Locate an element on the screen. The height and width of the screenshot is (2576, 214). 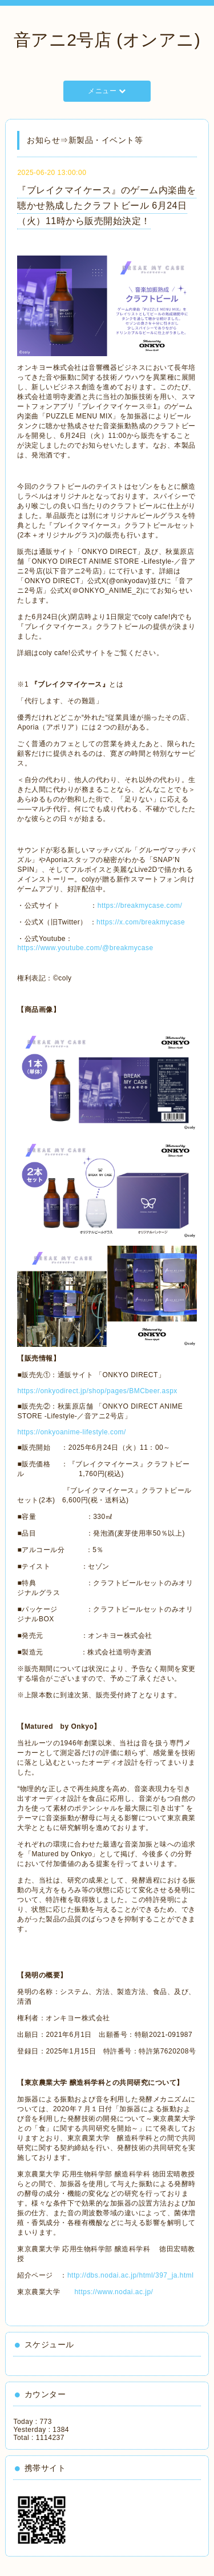
音アニ2号店 (オンアニ) is located at coordinates (107, 39).